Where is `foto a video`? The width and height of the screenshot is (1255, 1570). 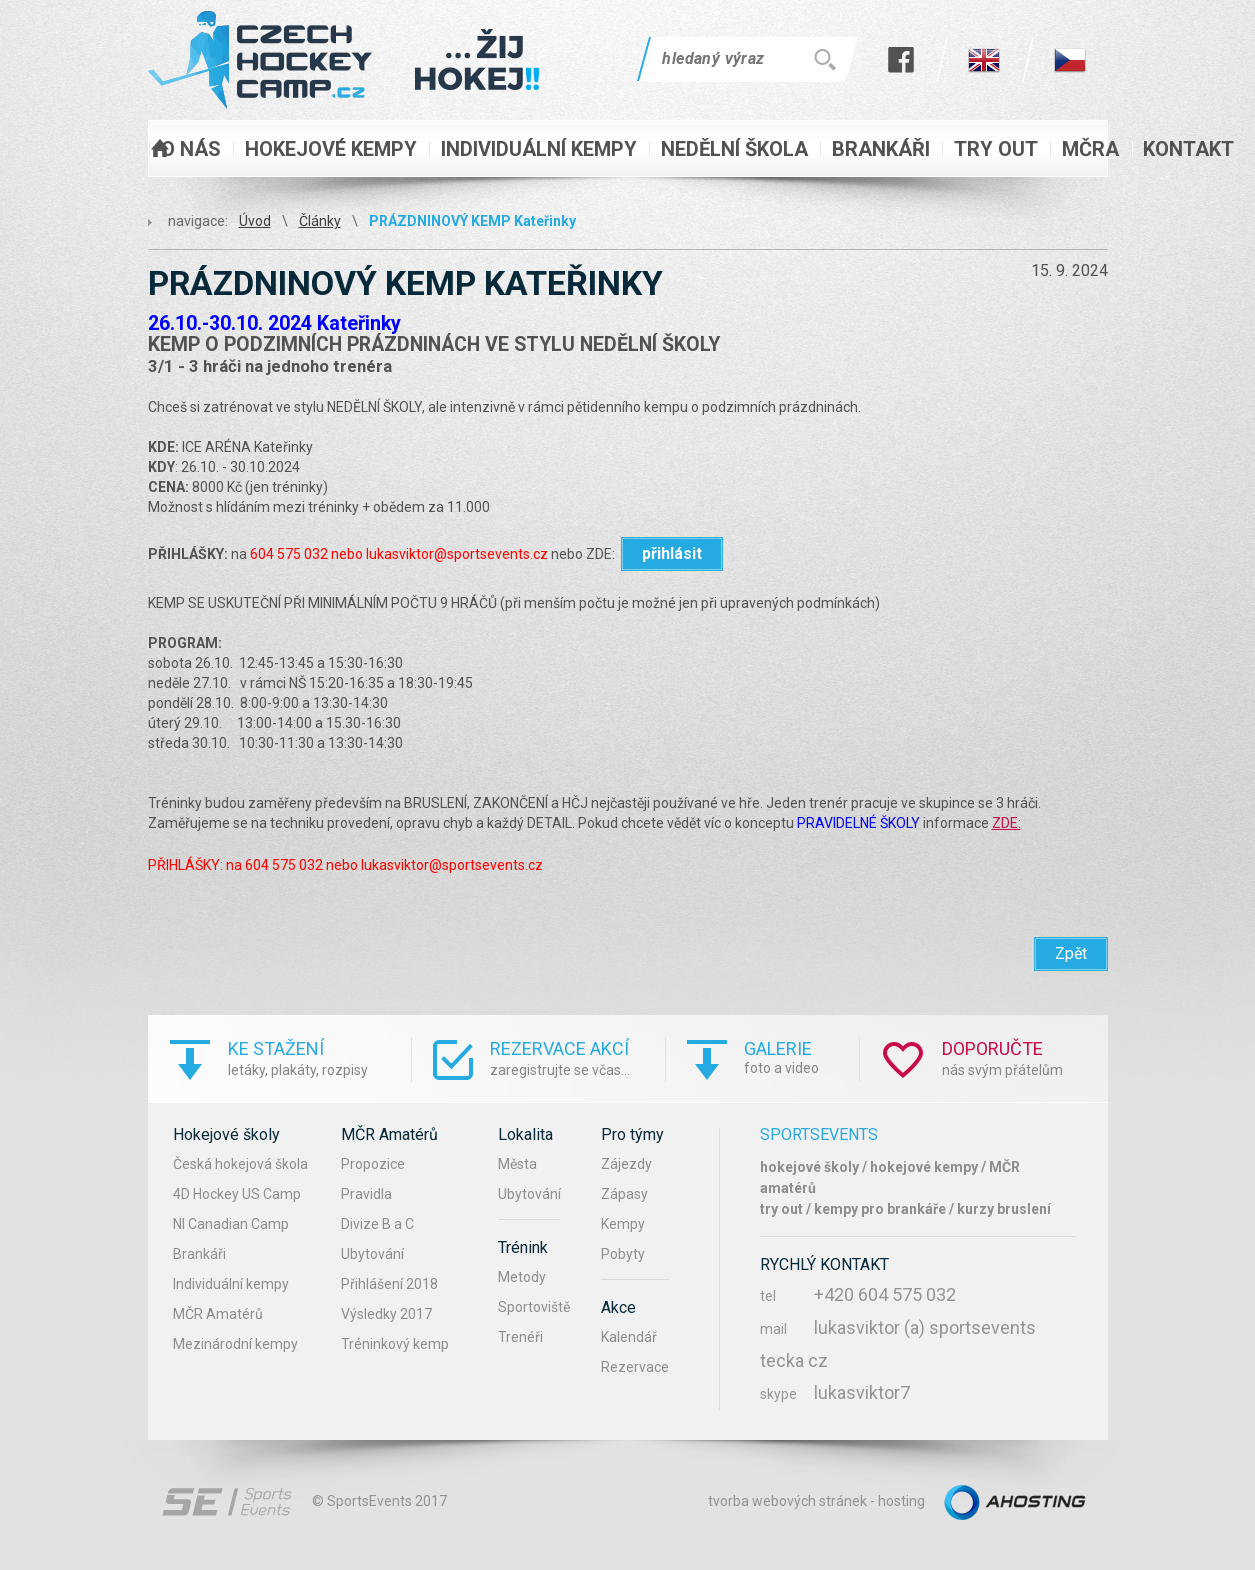
foto a video is located at coordinates (801, 1056).